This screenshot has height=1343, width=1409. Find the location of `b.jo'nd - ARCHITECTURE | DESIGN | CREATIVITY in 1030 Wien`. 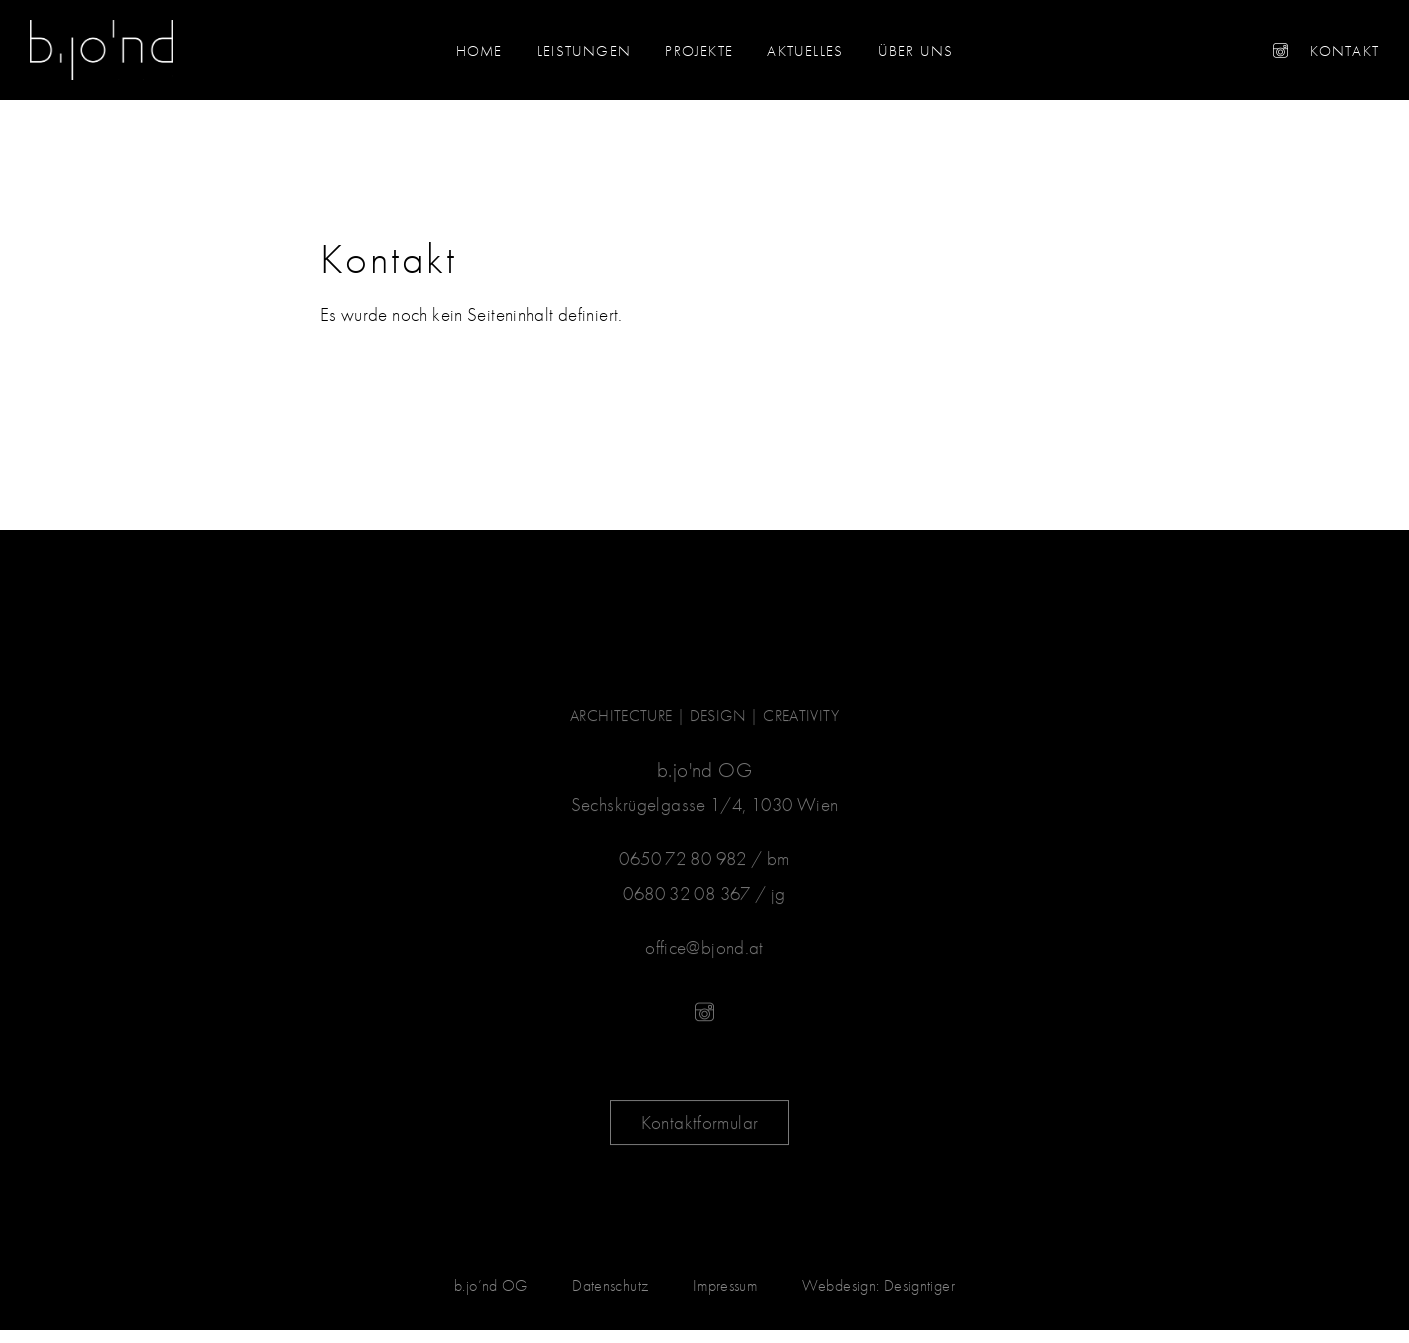

b.jo'nd - ARCHITECTURE | DESIGN | CREATIVITY in 1030 Wien is located at coordinates (101, 50).